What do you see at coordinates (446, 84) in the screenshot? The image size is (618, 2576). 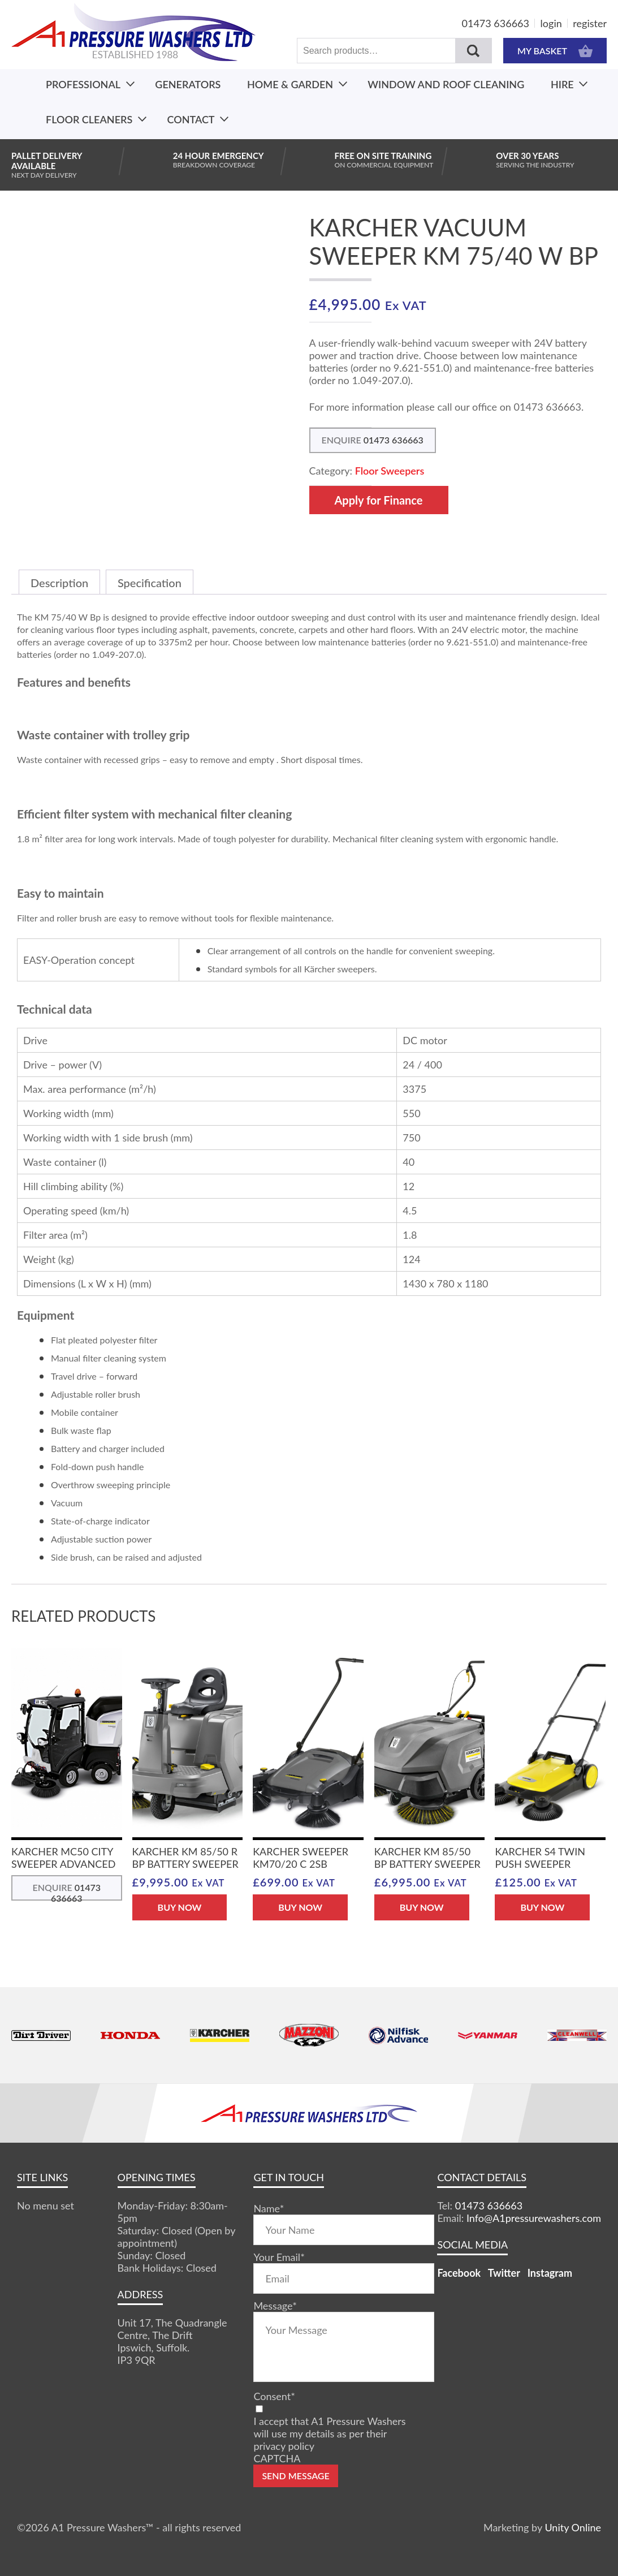 I see `Window And Roof Cleaning` at bounding box center [446, 84].